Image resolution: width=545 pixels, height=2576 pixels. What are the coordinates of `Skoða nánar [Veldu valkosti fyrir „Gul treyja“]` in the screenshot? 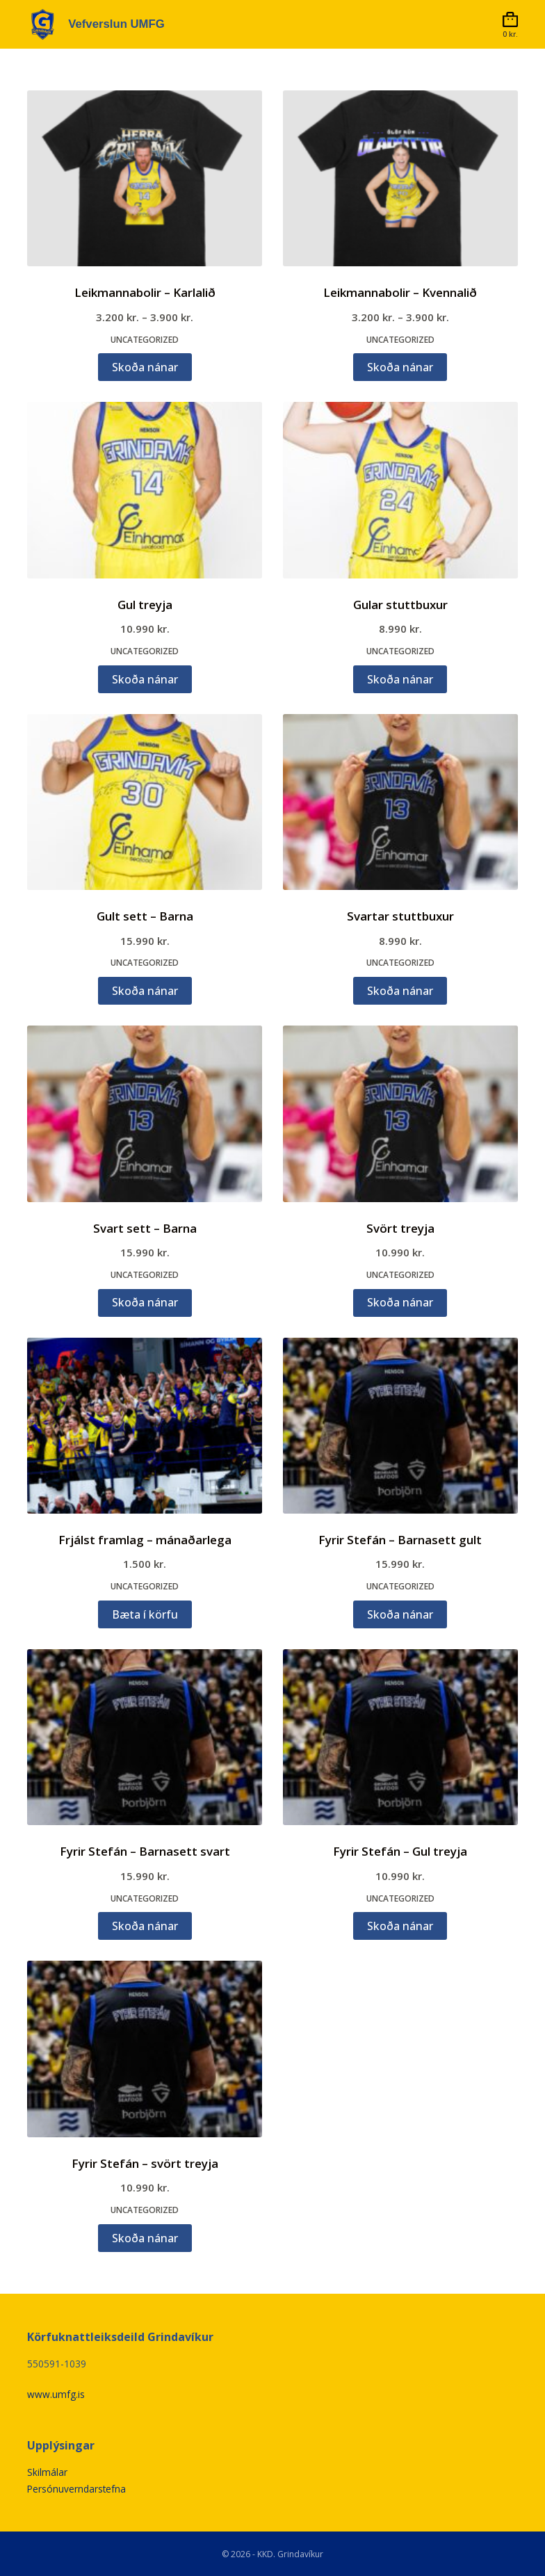 It's located at (145, 679).